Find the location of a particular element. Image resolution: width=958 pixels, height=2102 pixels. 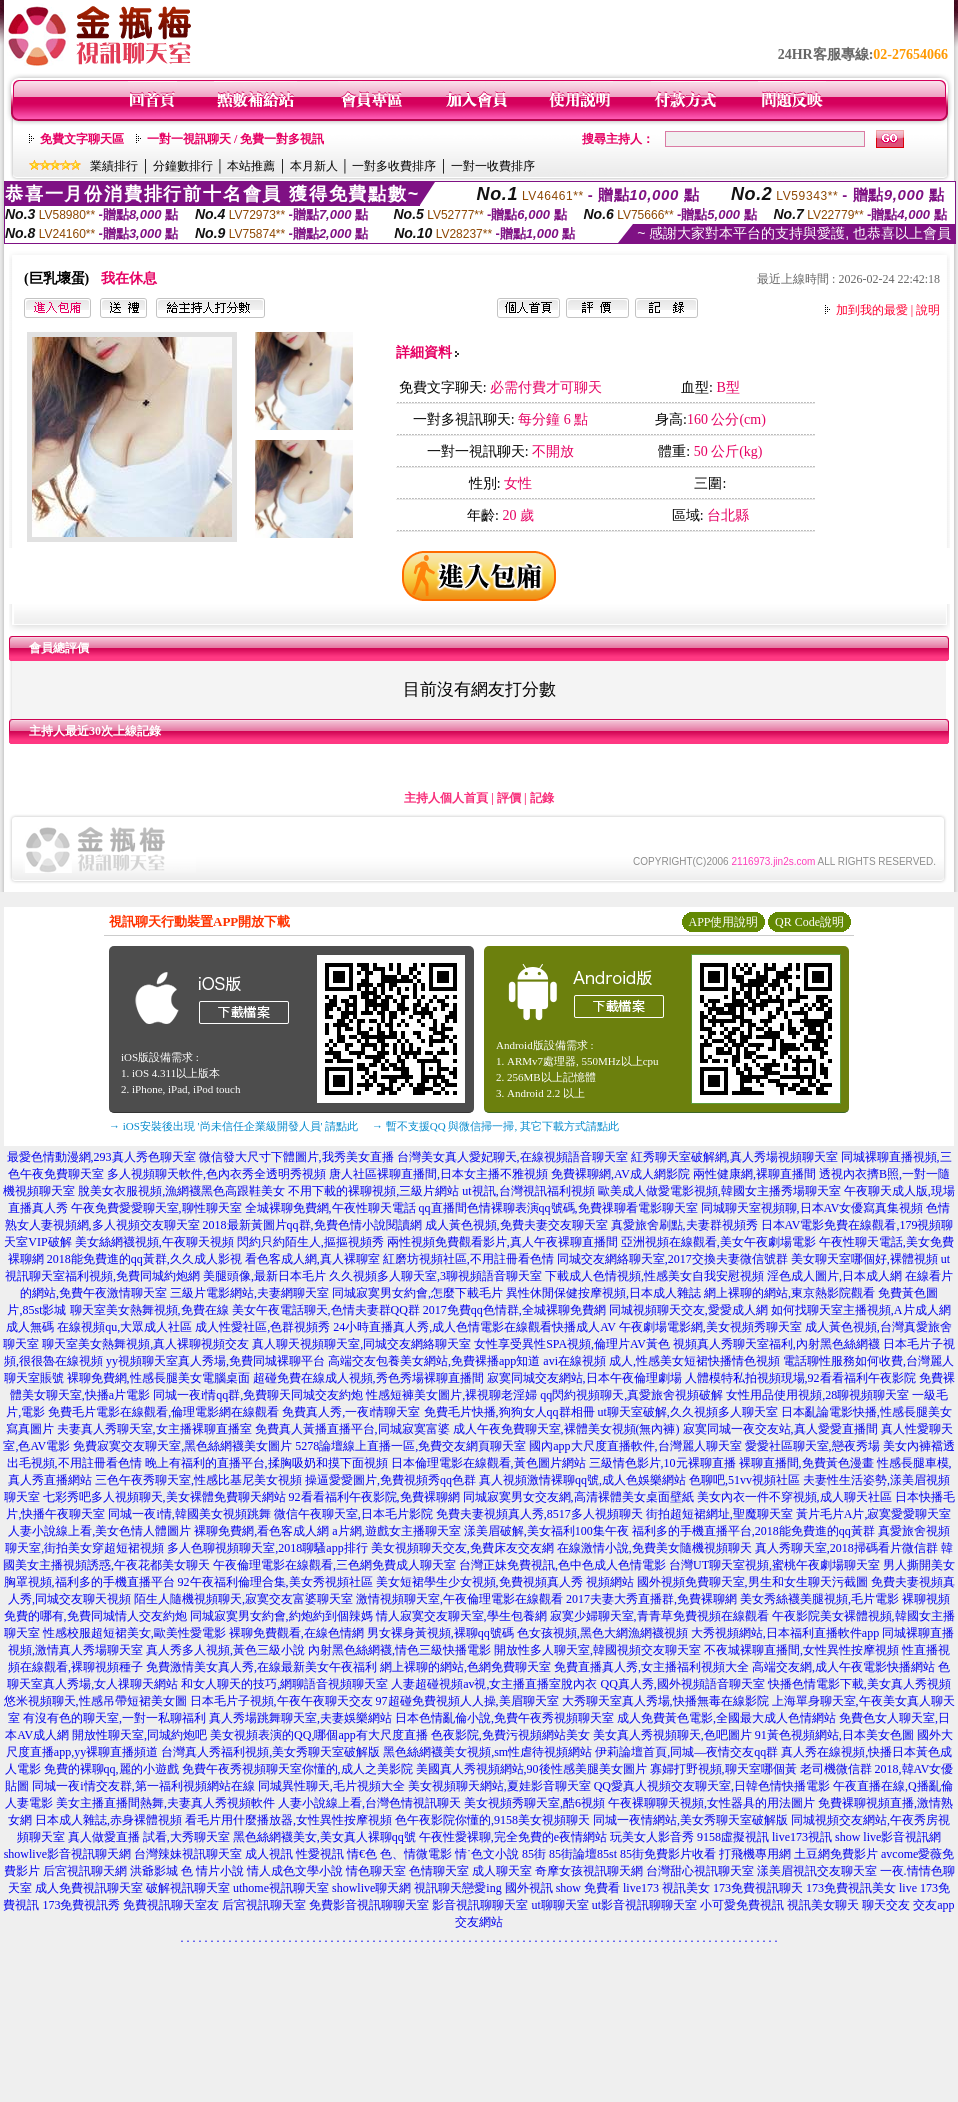

聊天交友 is located at coordinates (886, 1905).